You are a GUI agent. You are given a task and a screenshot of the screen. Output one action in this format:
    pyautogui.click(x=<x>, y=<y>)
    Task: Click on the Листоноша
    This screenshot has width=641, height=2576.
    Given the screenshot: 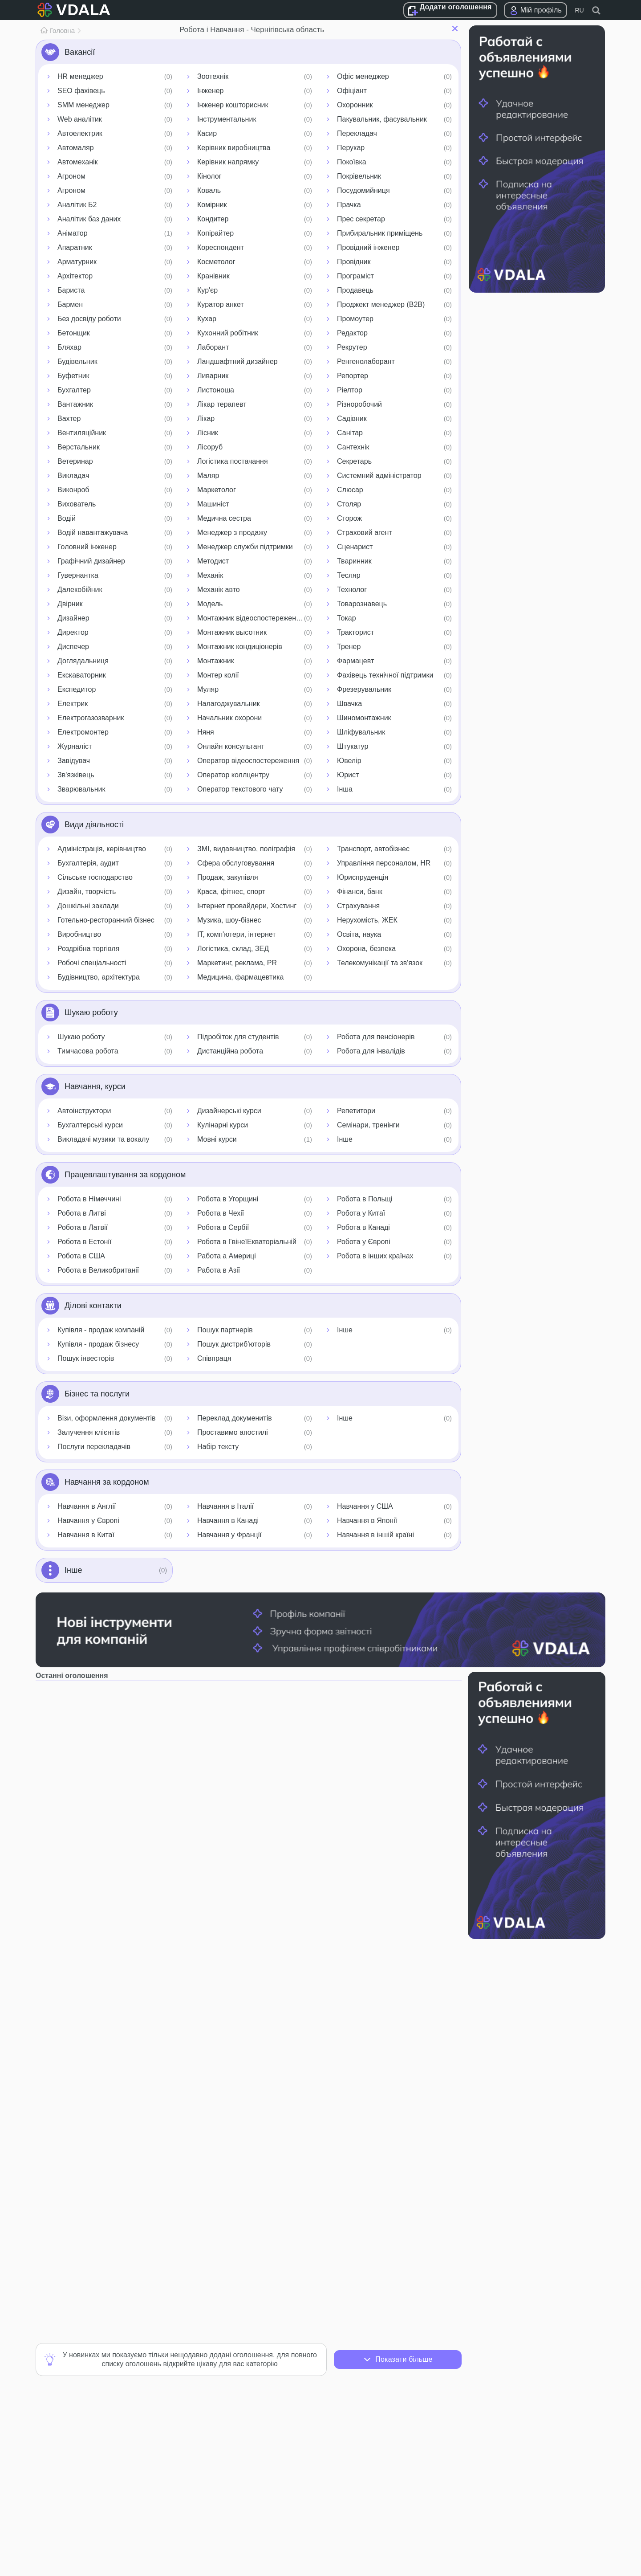 What is the action you would take?
    pyautogui.click(x=215, y=390)
    